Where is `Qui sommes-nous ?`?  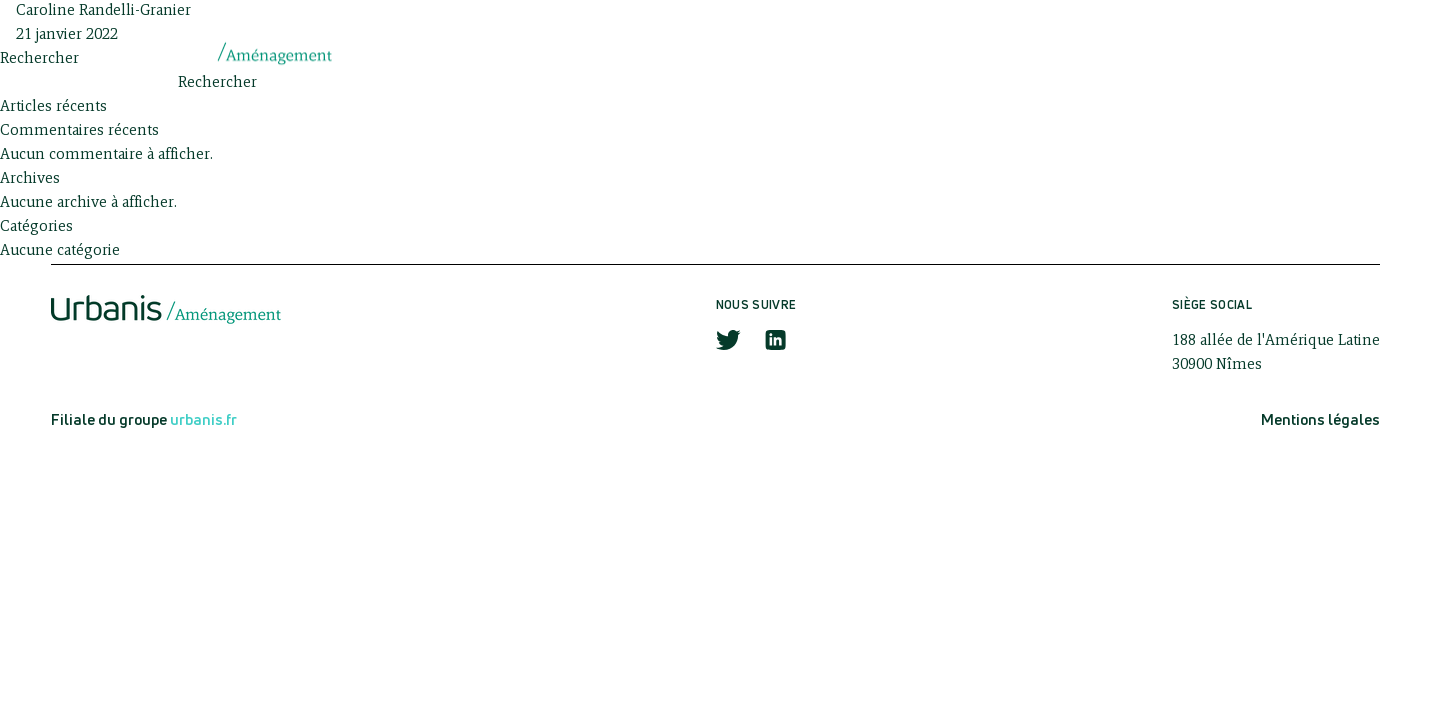
Qui sommes-nous ? is located at coordinates (673, 52).